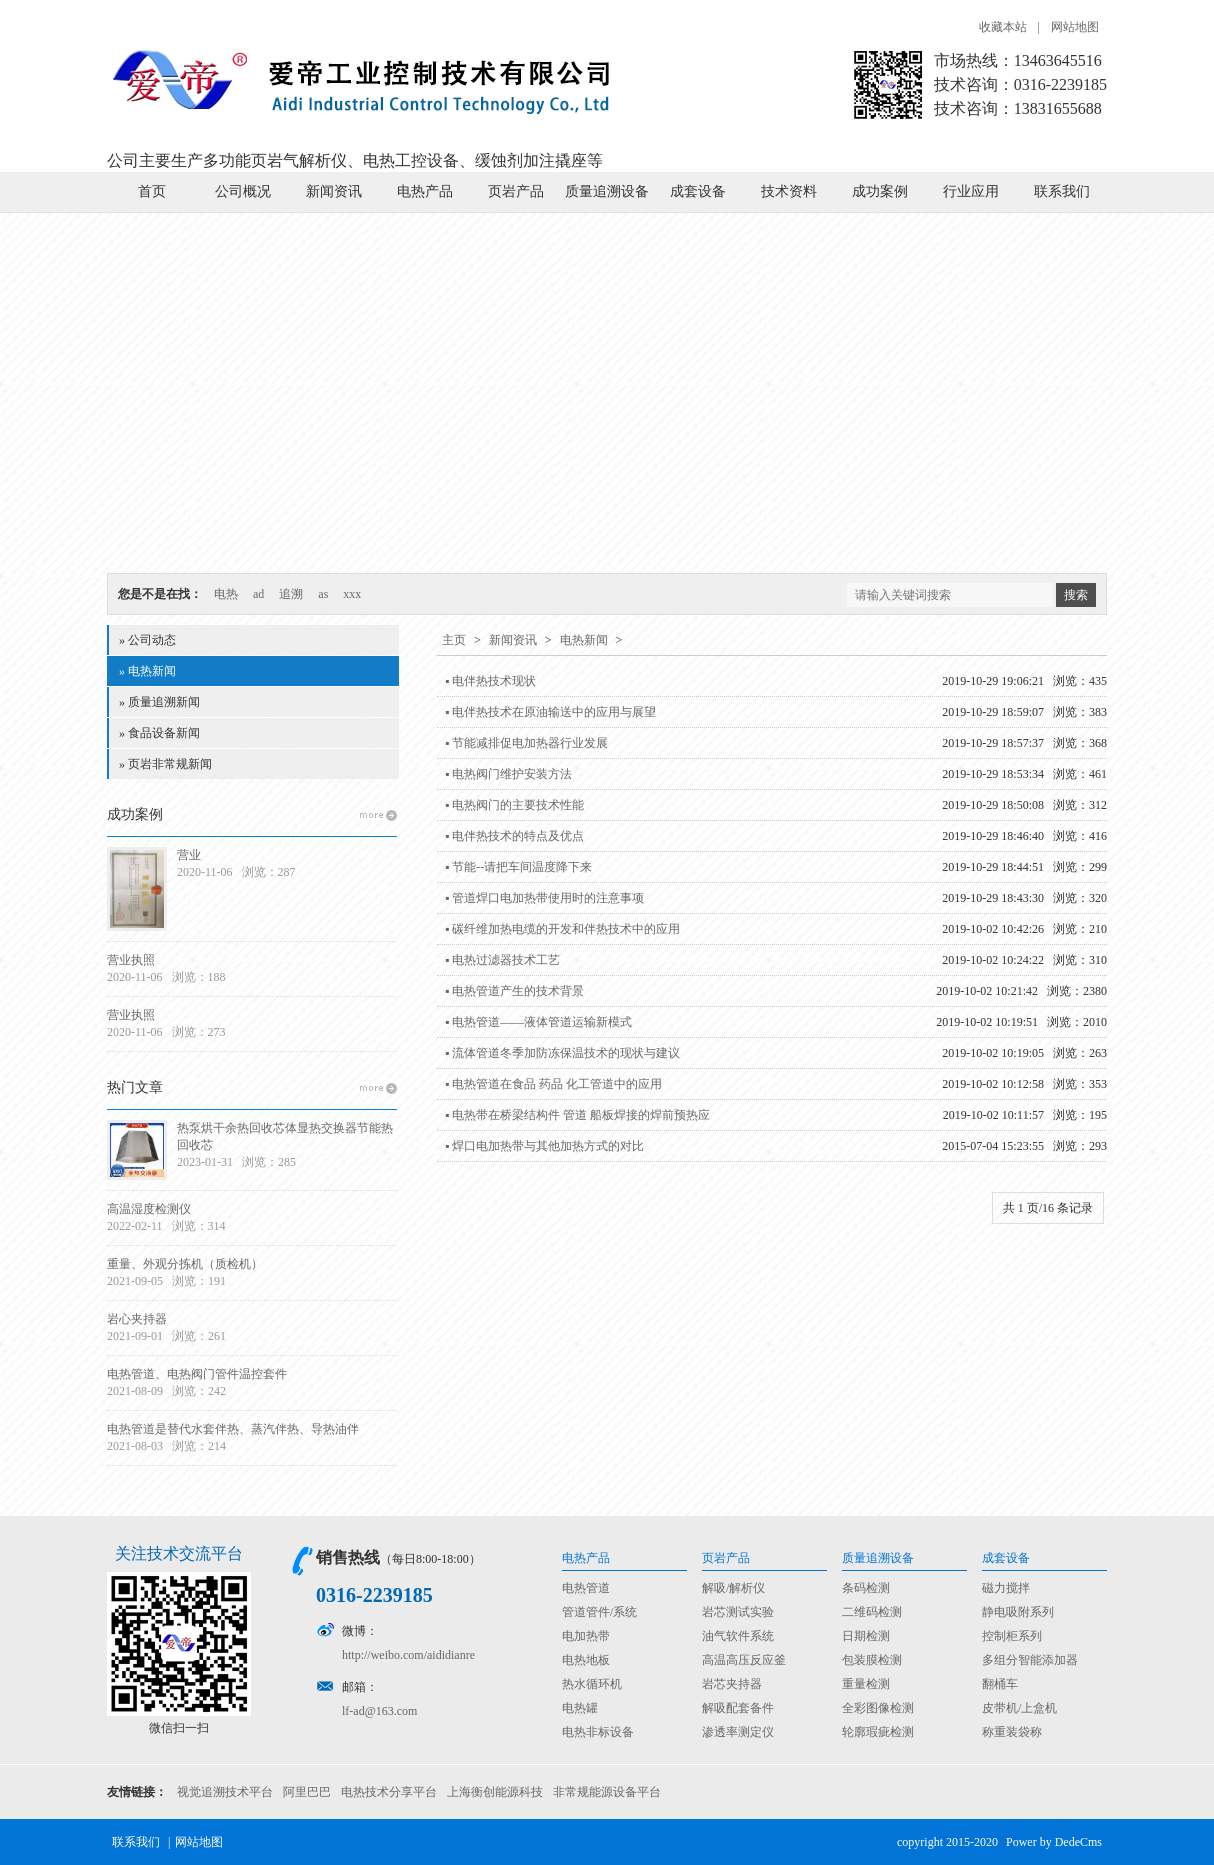  What do you see at coordinates (538, 1022) in the screenshot?
I see `▪ 电热管道——液体管道运输新模式` at bounding box center [538, 1022].